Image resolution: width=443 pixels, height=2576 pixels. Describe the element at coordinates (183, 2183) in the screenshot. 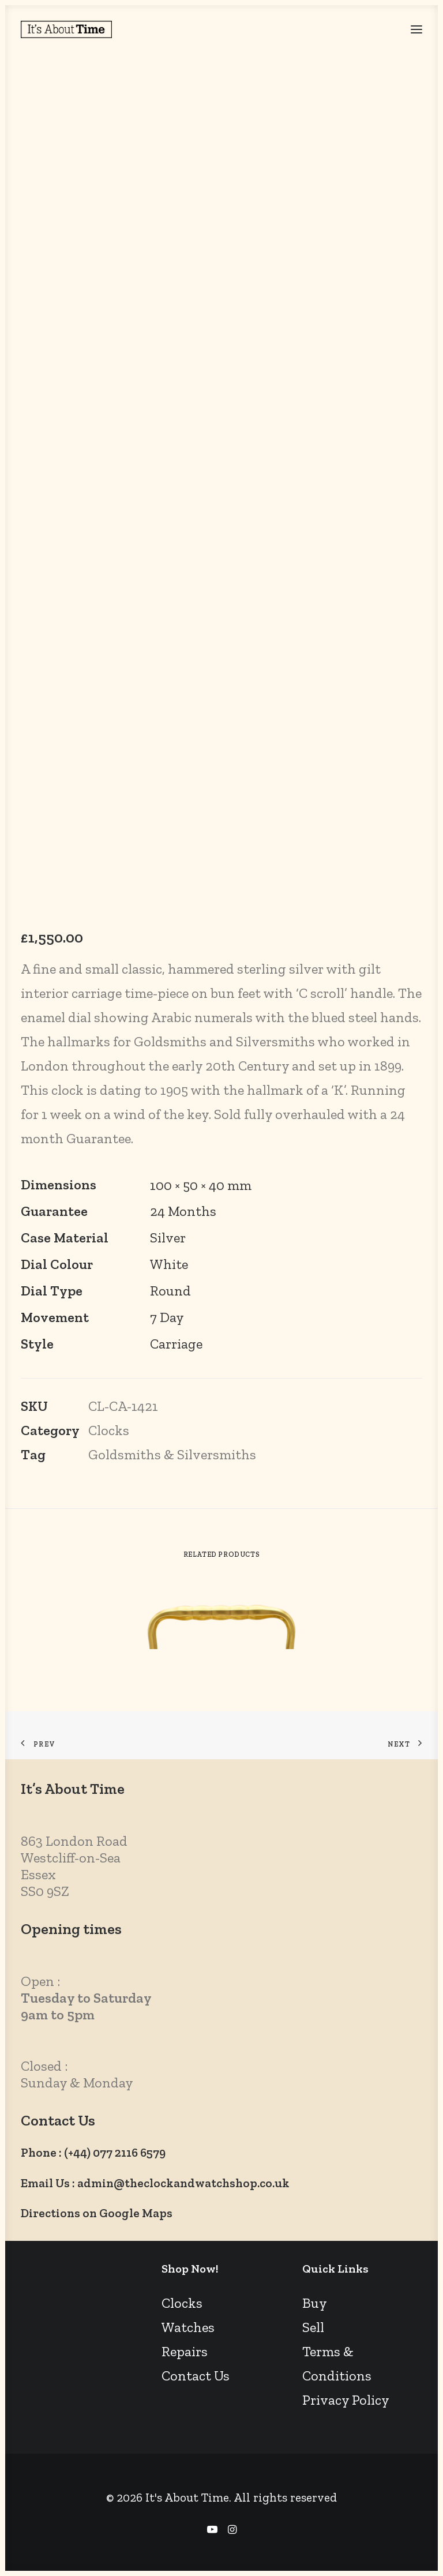

I see `admin@theclockandwatchshop.co.uk` at that location.